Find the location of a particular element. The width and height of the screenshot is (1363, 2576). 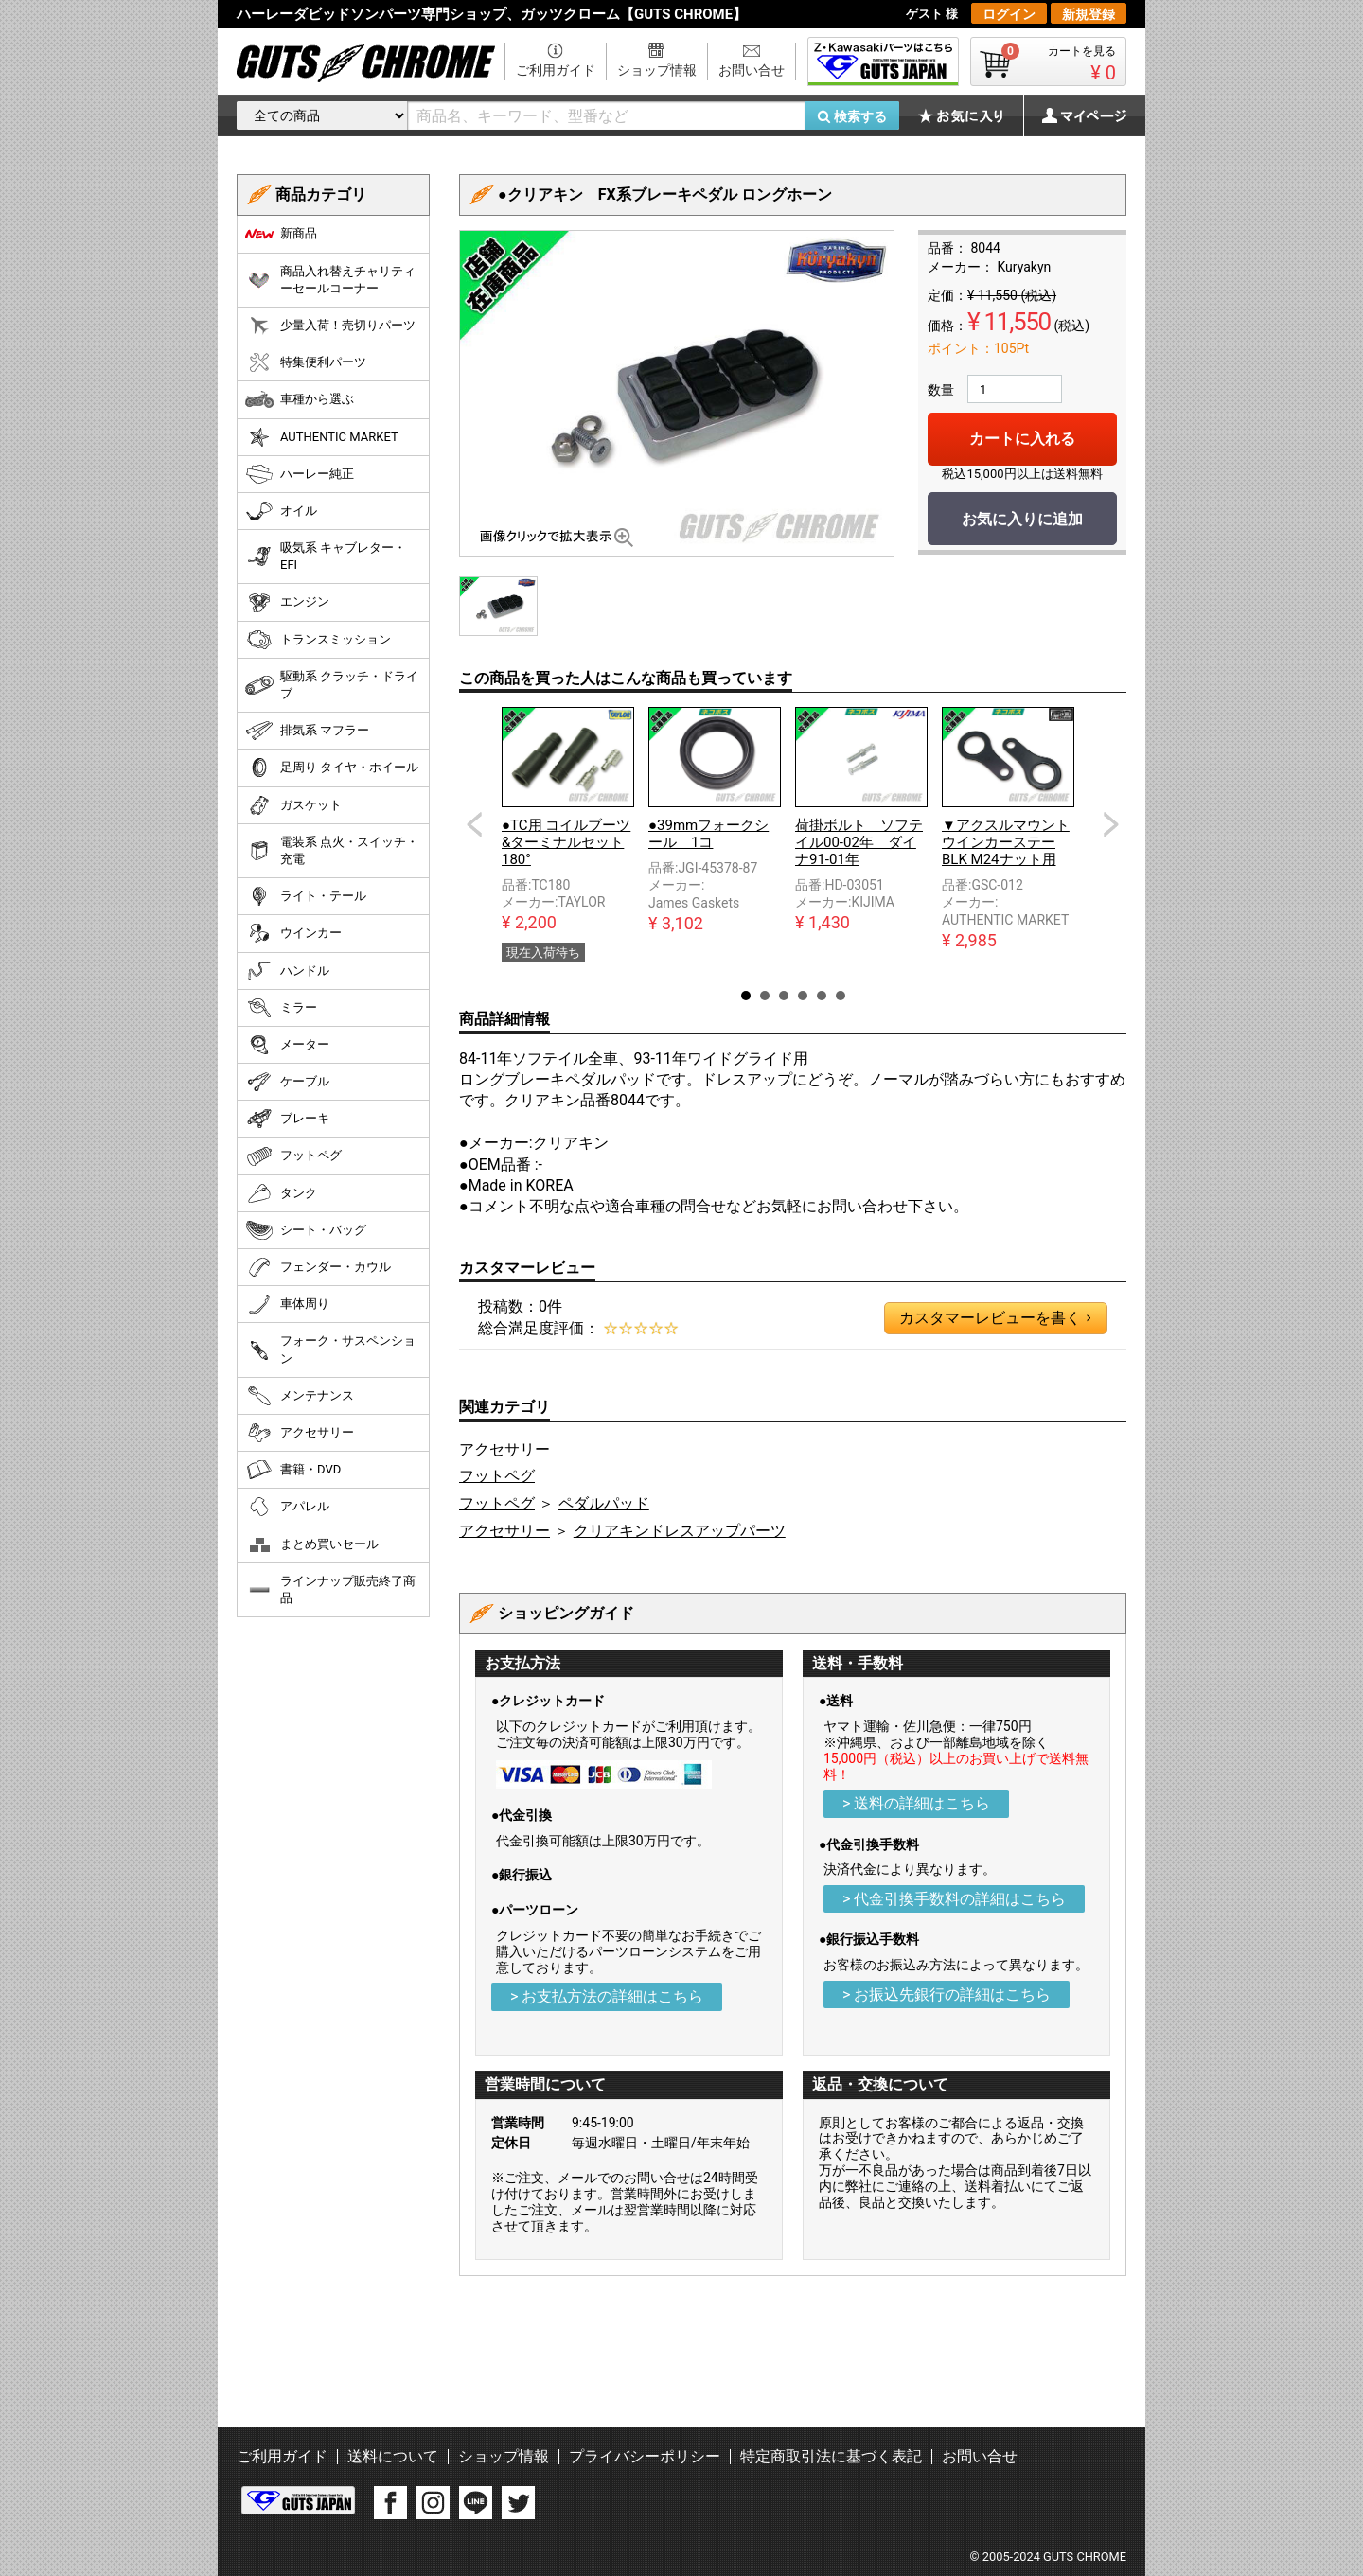

ガスケット is located at coordinates (293, 805).